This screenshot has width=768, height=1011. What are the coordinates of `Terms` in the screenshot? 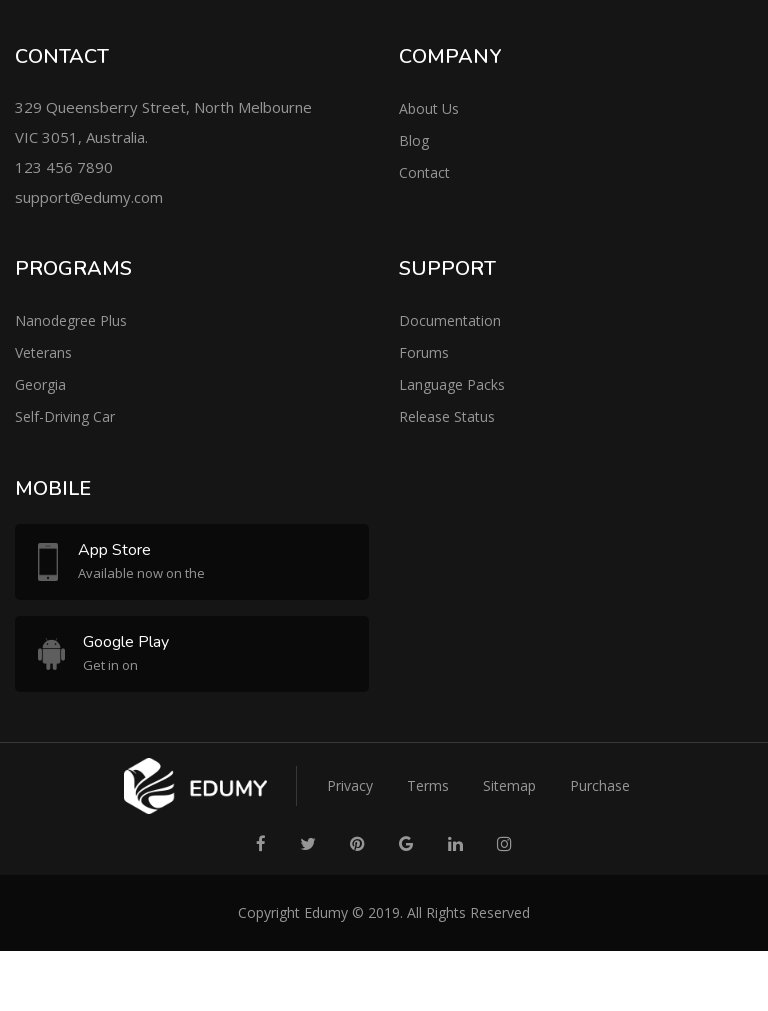 It's located at (428, 785).